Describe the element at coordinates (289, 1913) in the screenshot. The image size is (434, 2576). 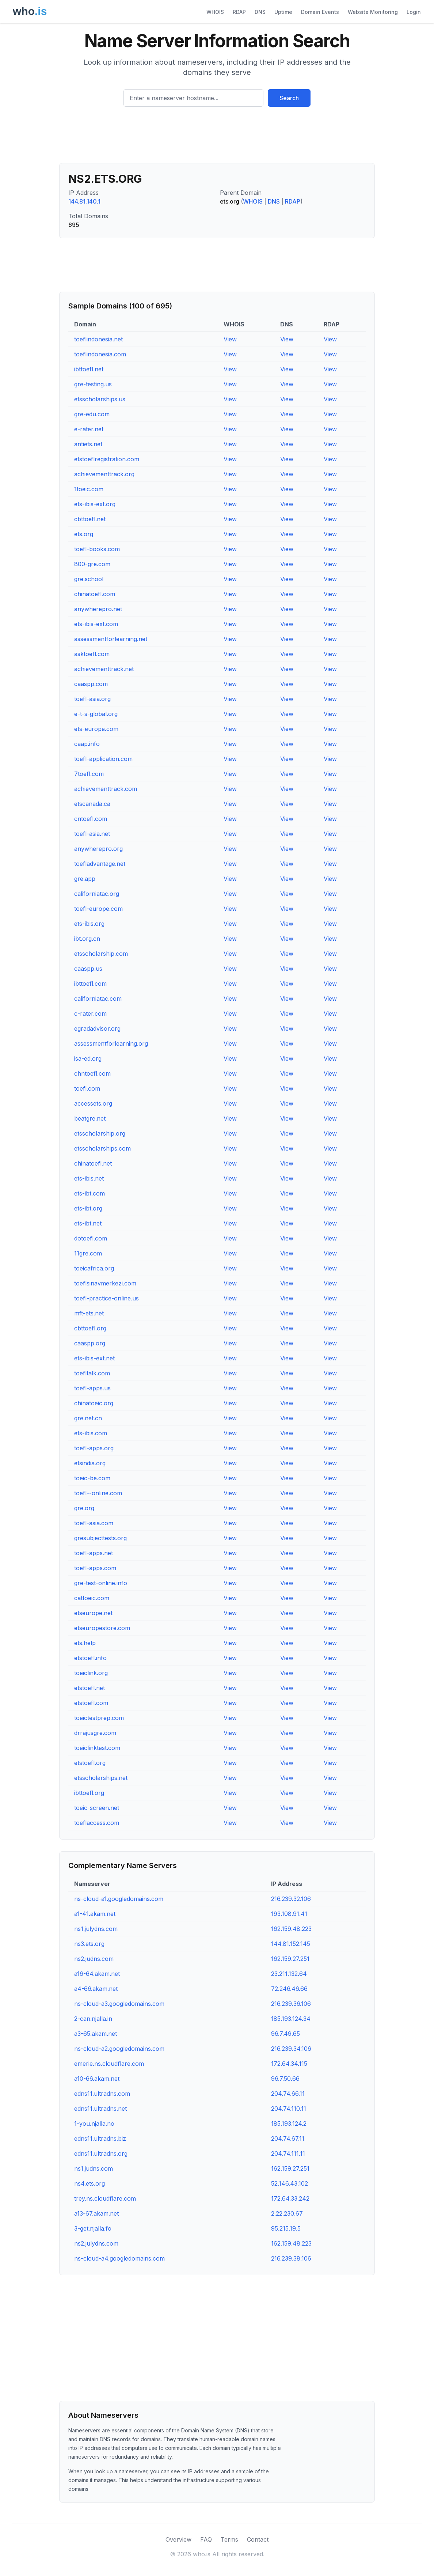
I see `193.108.91.41` at that location.